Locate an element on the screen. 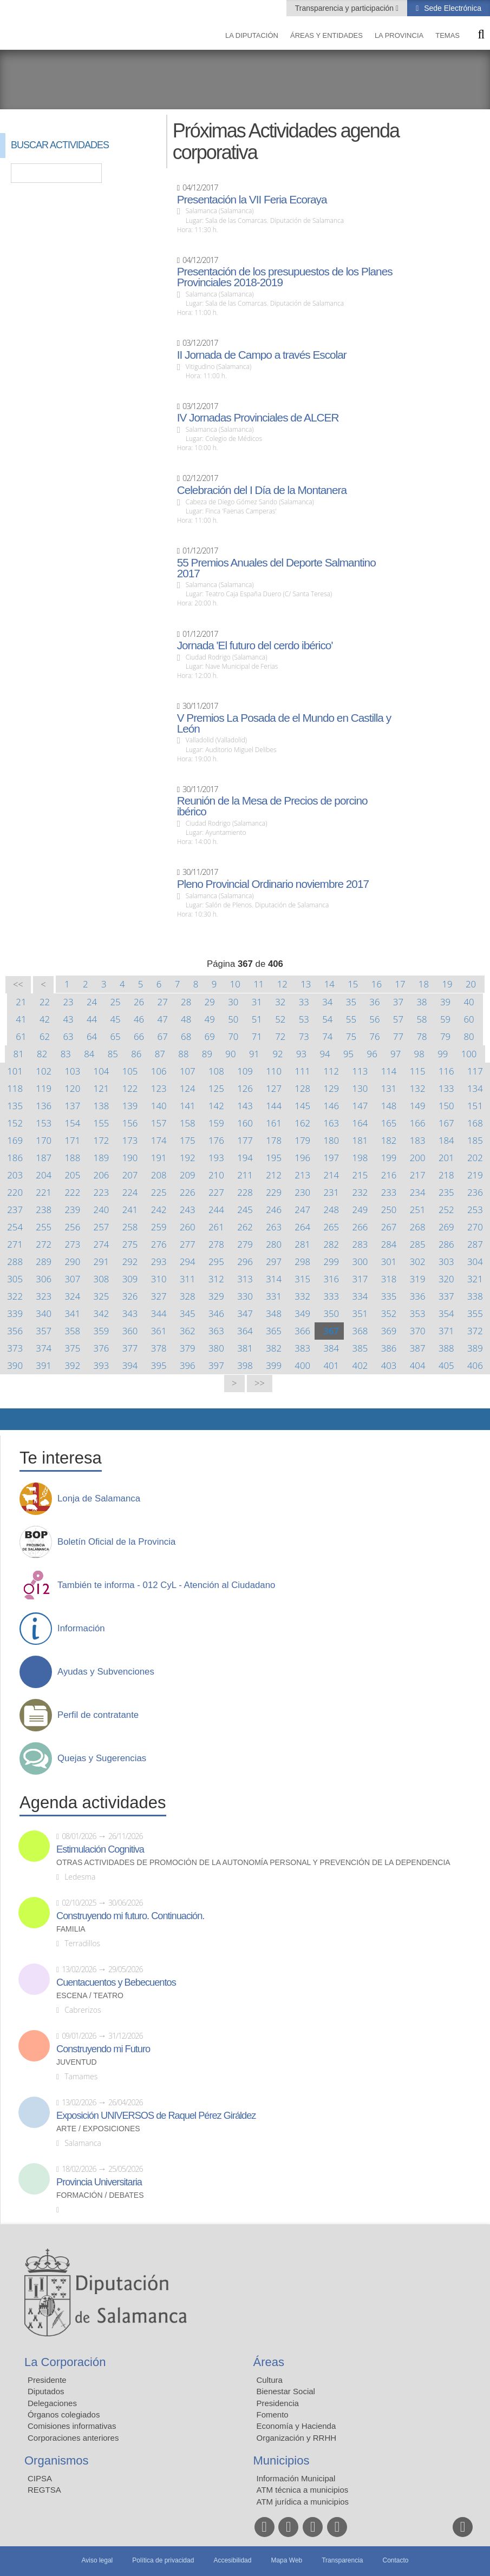  159 is located at coordinates (216, 1123).